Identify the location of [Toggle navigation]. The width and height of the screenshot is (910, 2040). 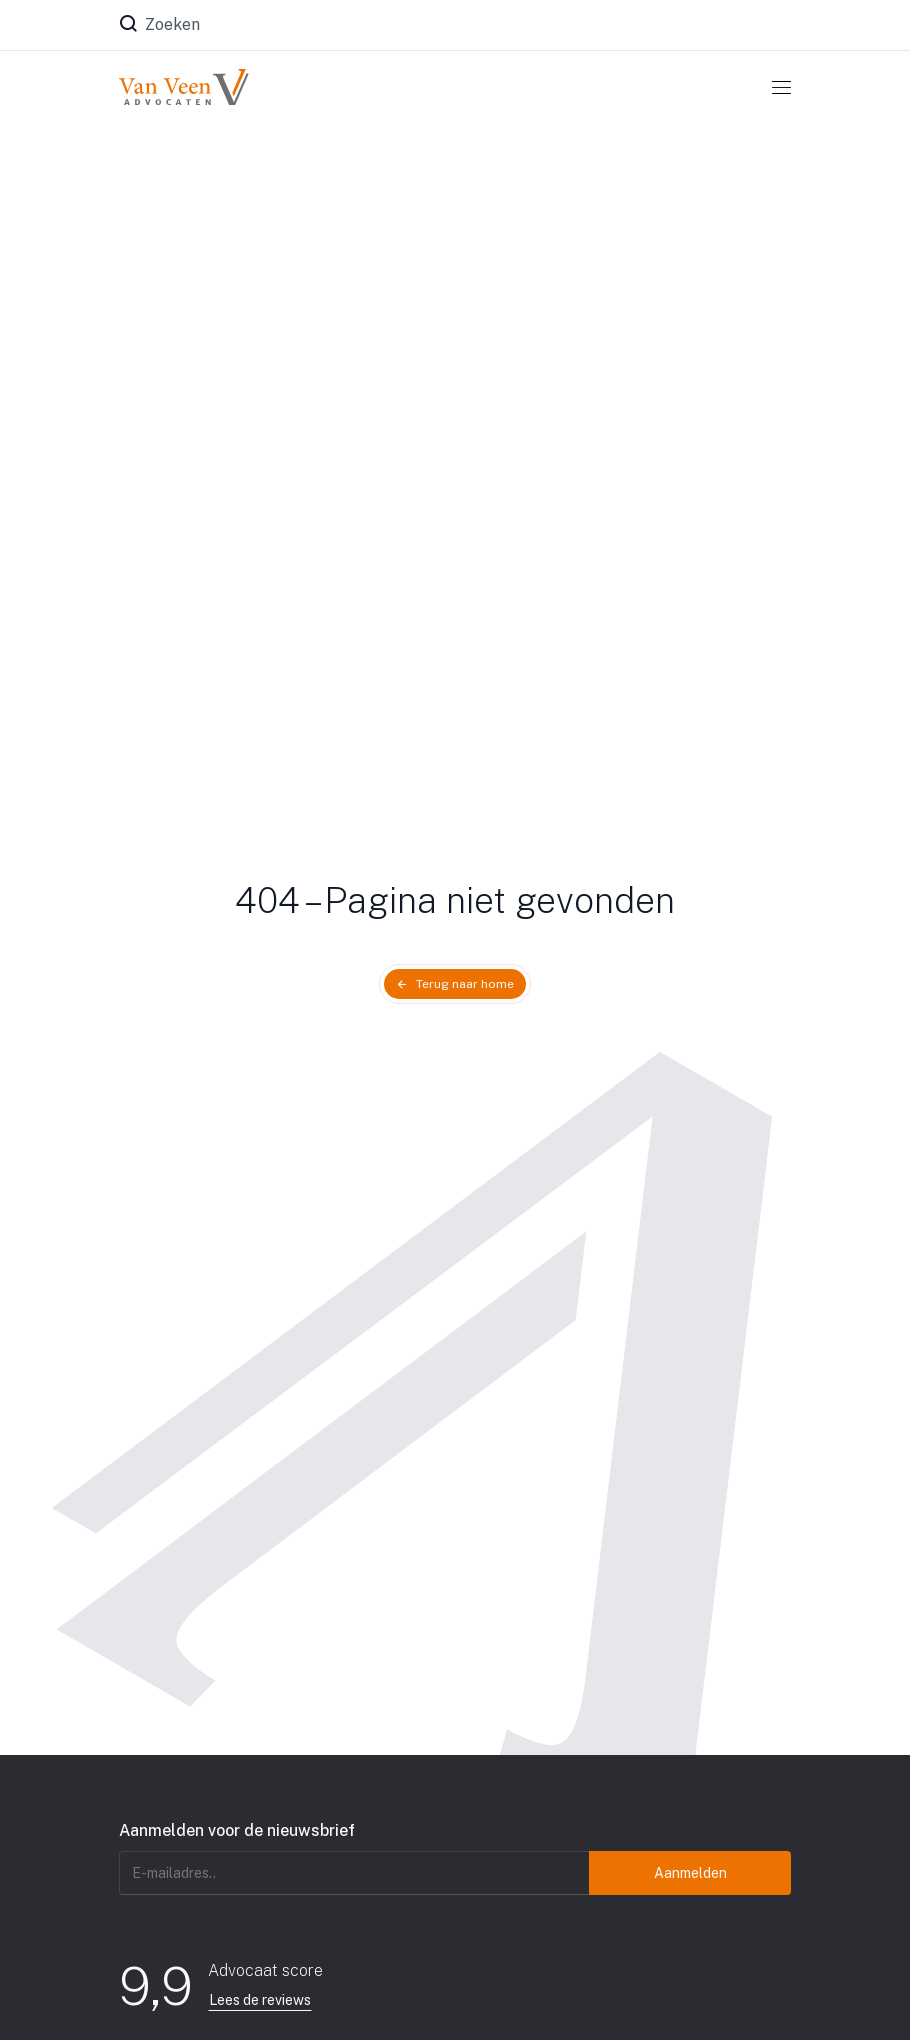
(781, 87).